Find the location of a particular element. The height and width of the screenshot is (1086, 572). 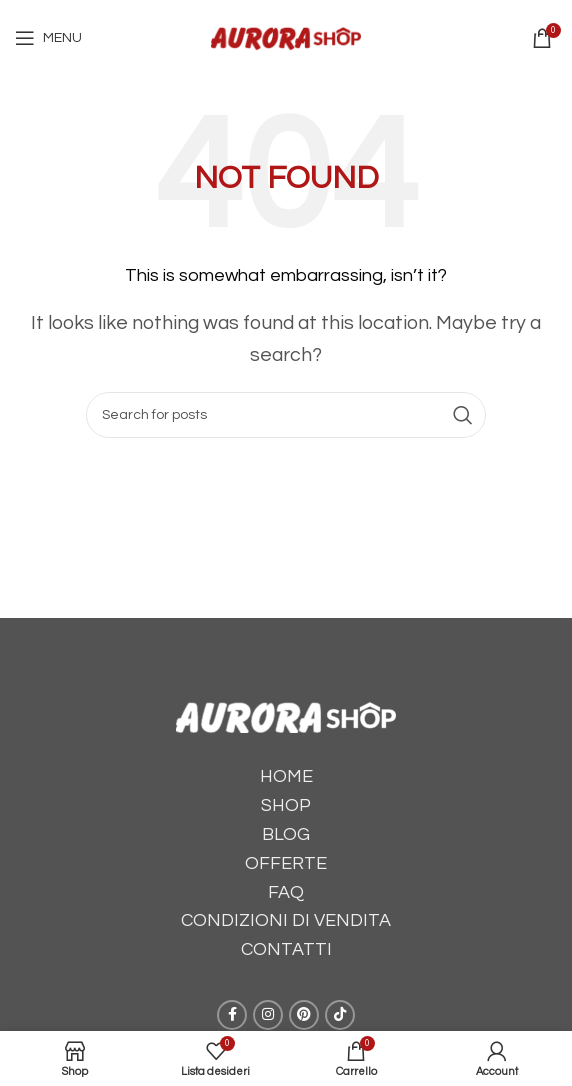

FAQ is located at coordinates (286, 892).